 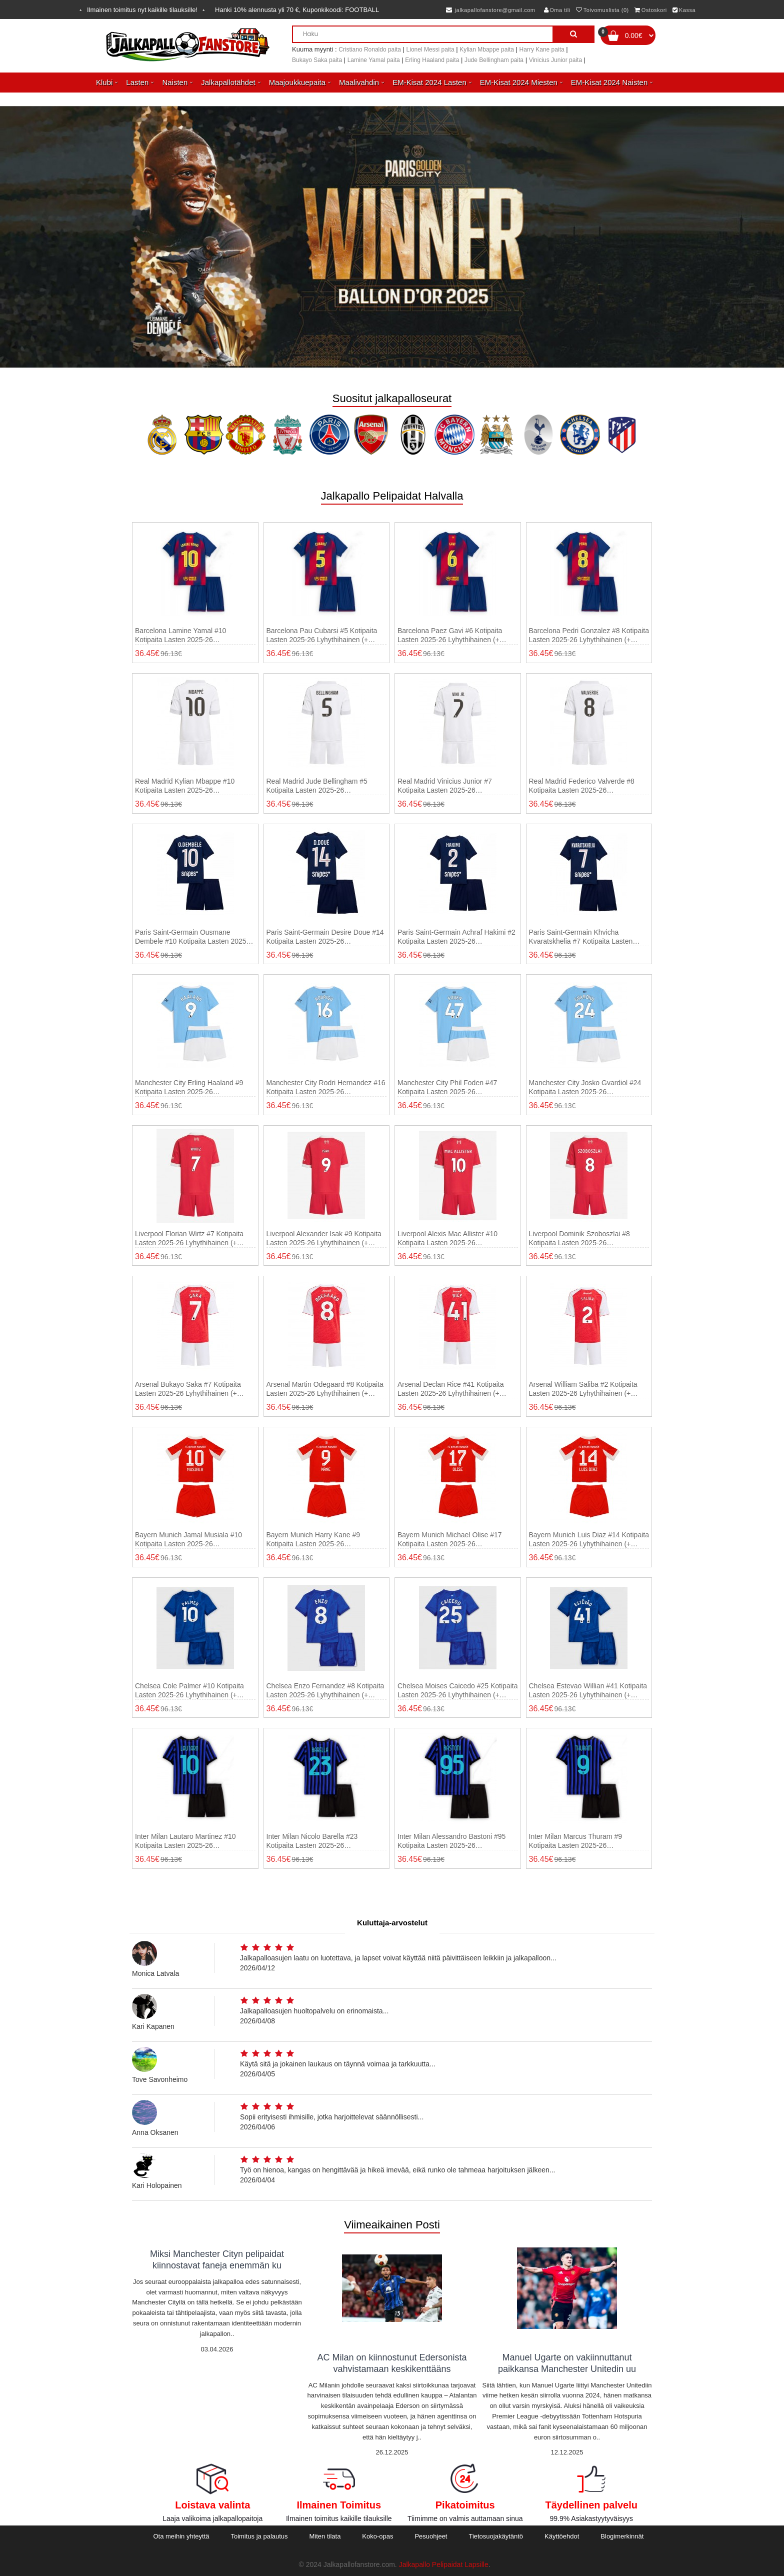 What do you see at coordinates (561, 2536) in the screenshot?
I see `Käyttöehdot` at bounding box center [561, 2536].